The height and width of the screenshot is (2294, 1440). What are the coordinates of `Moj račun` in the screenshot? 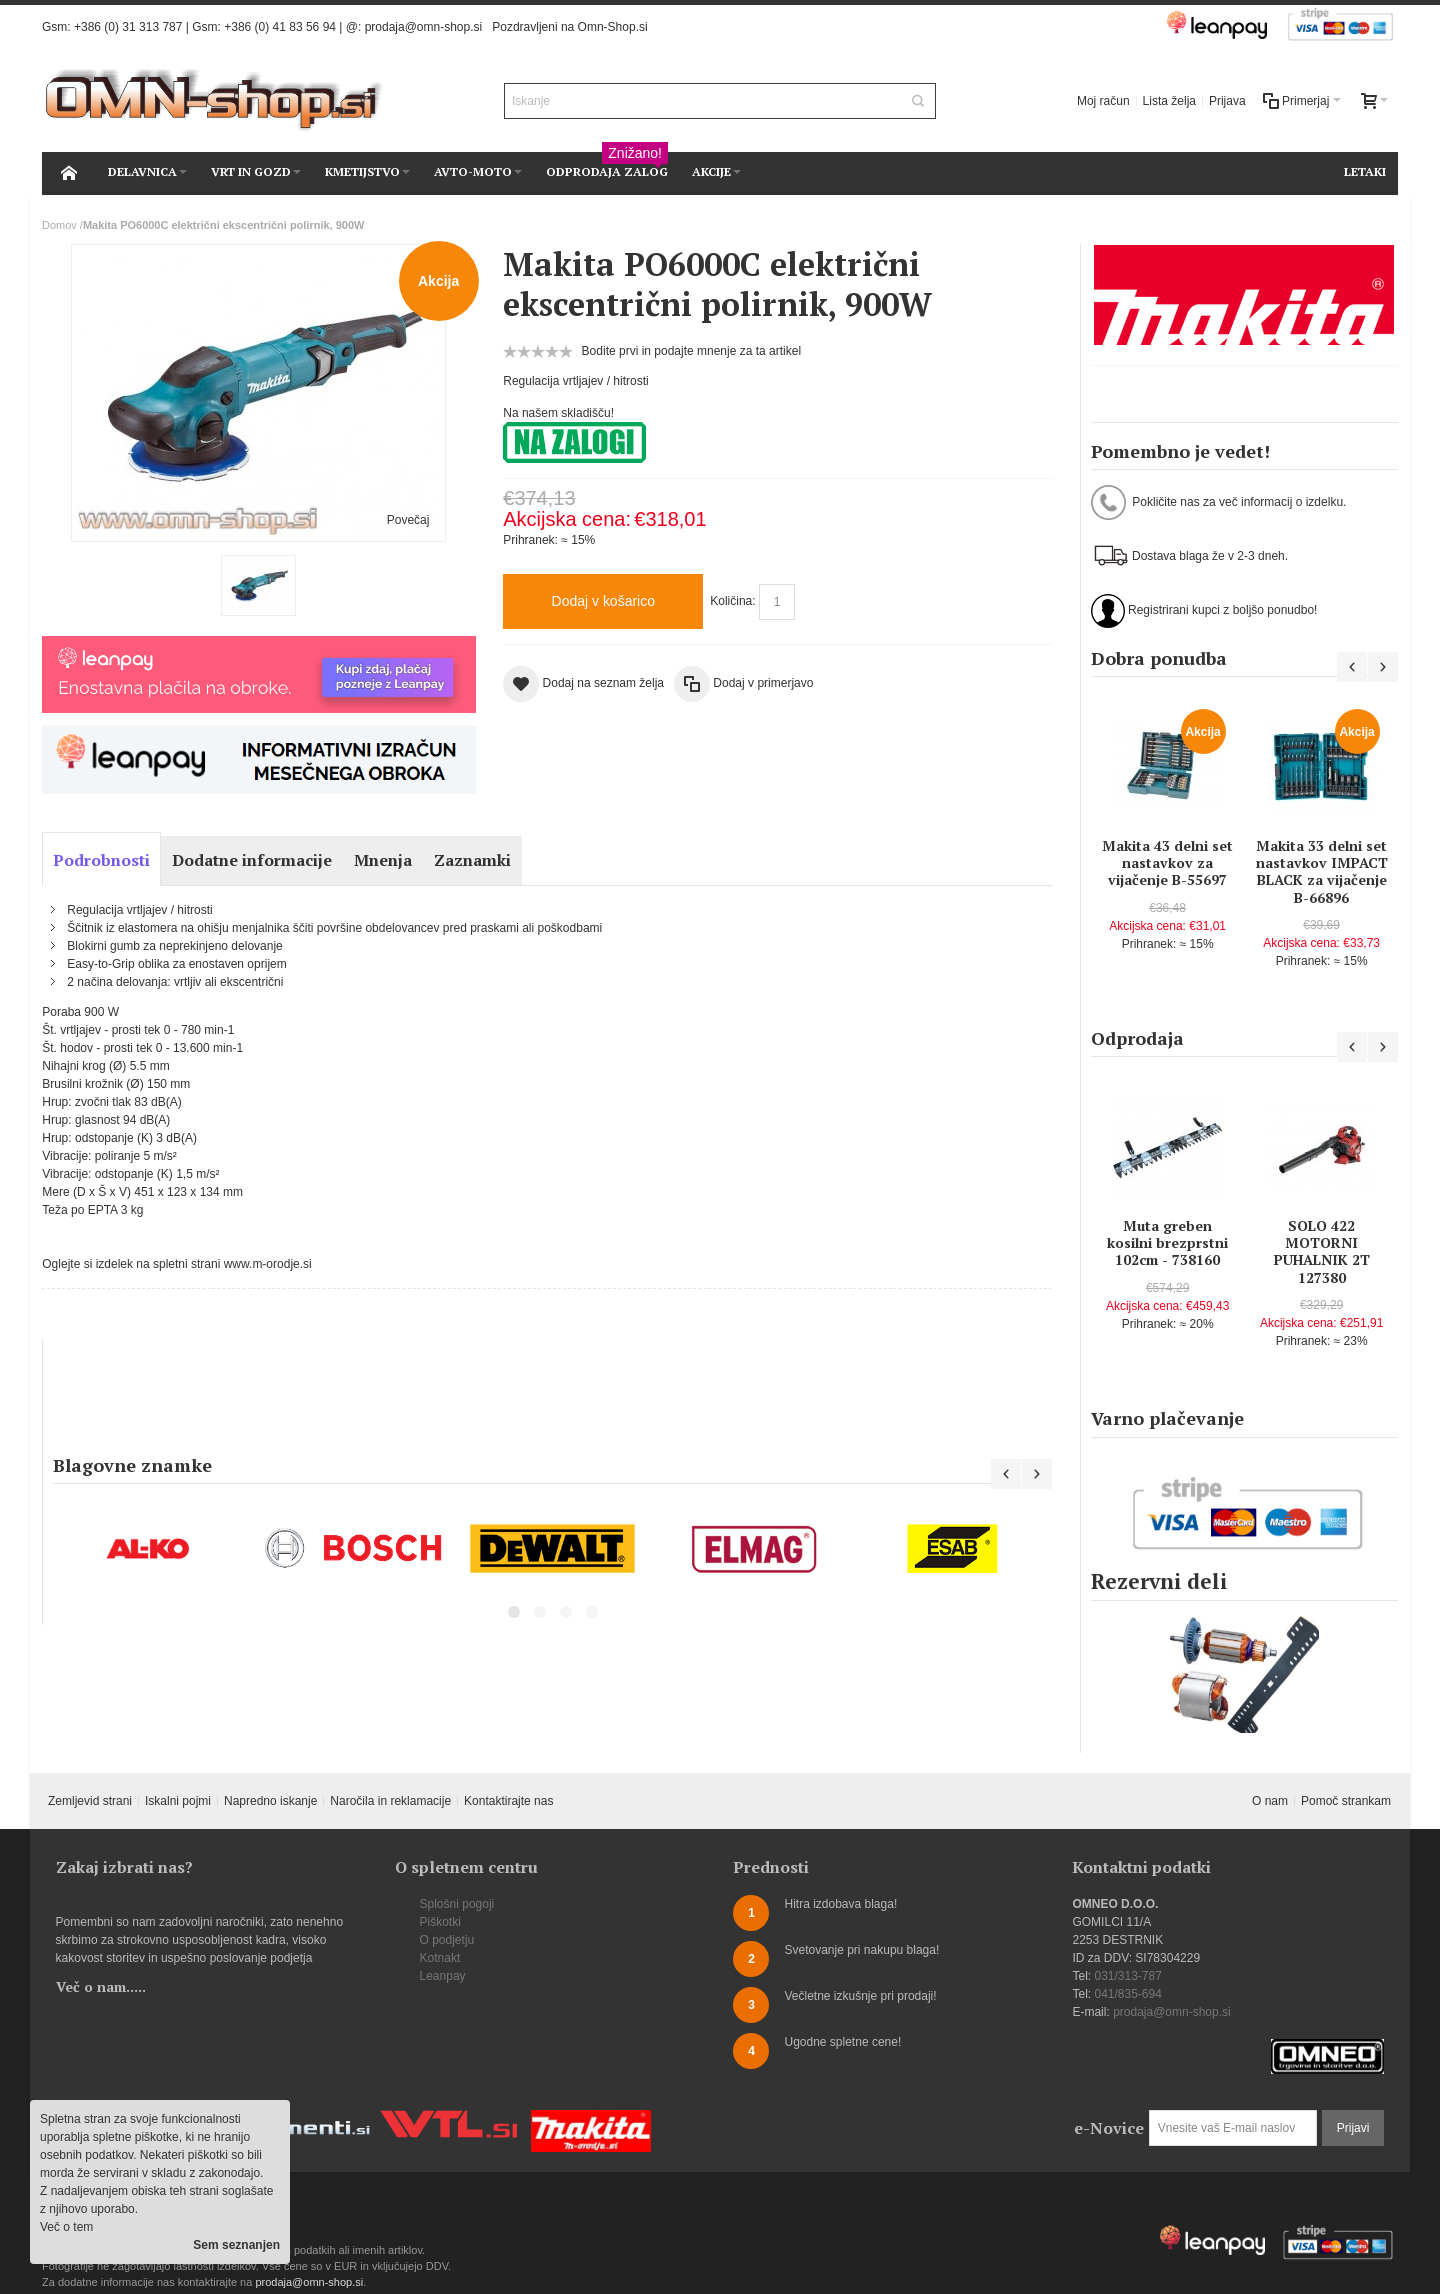 It's located at (1103, 101).